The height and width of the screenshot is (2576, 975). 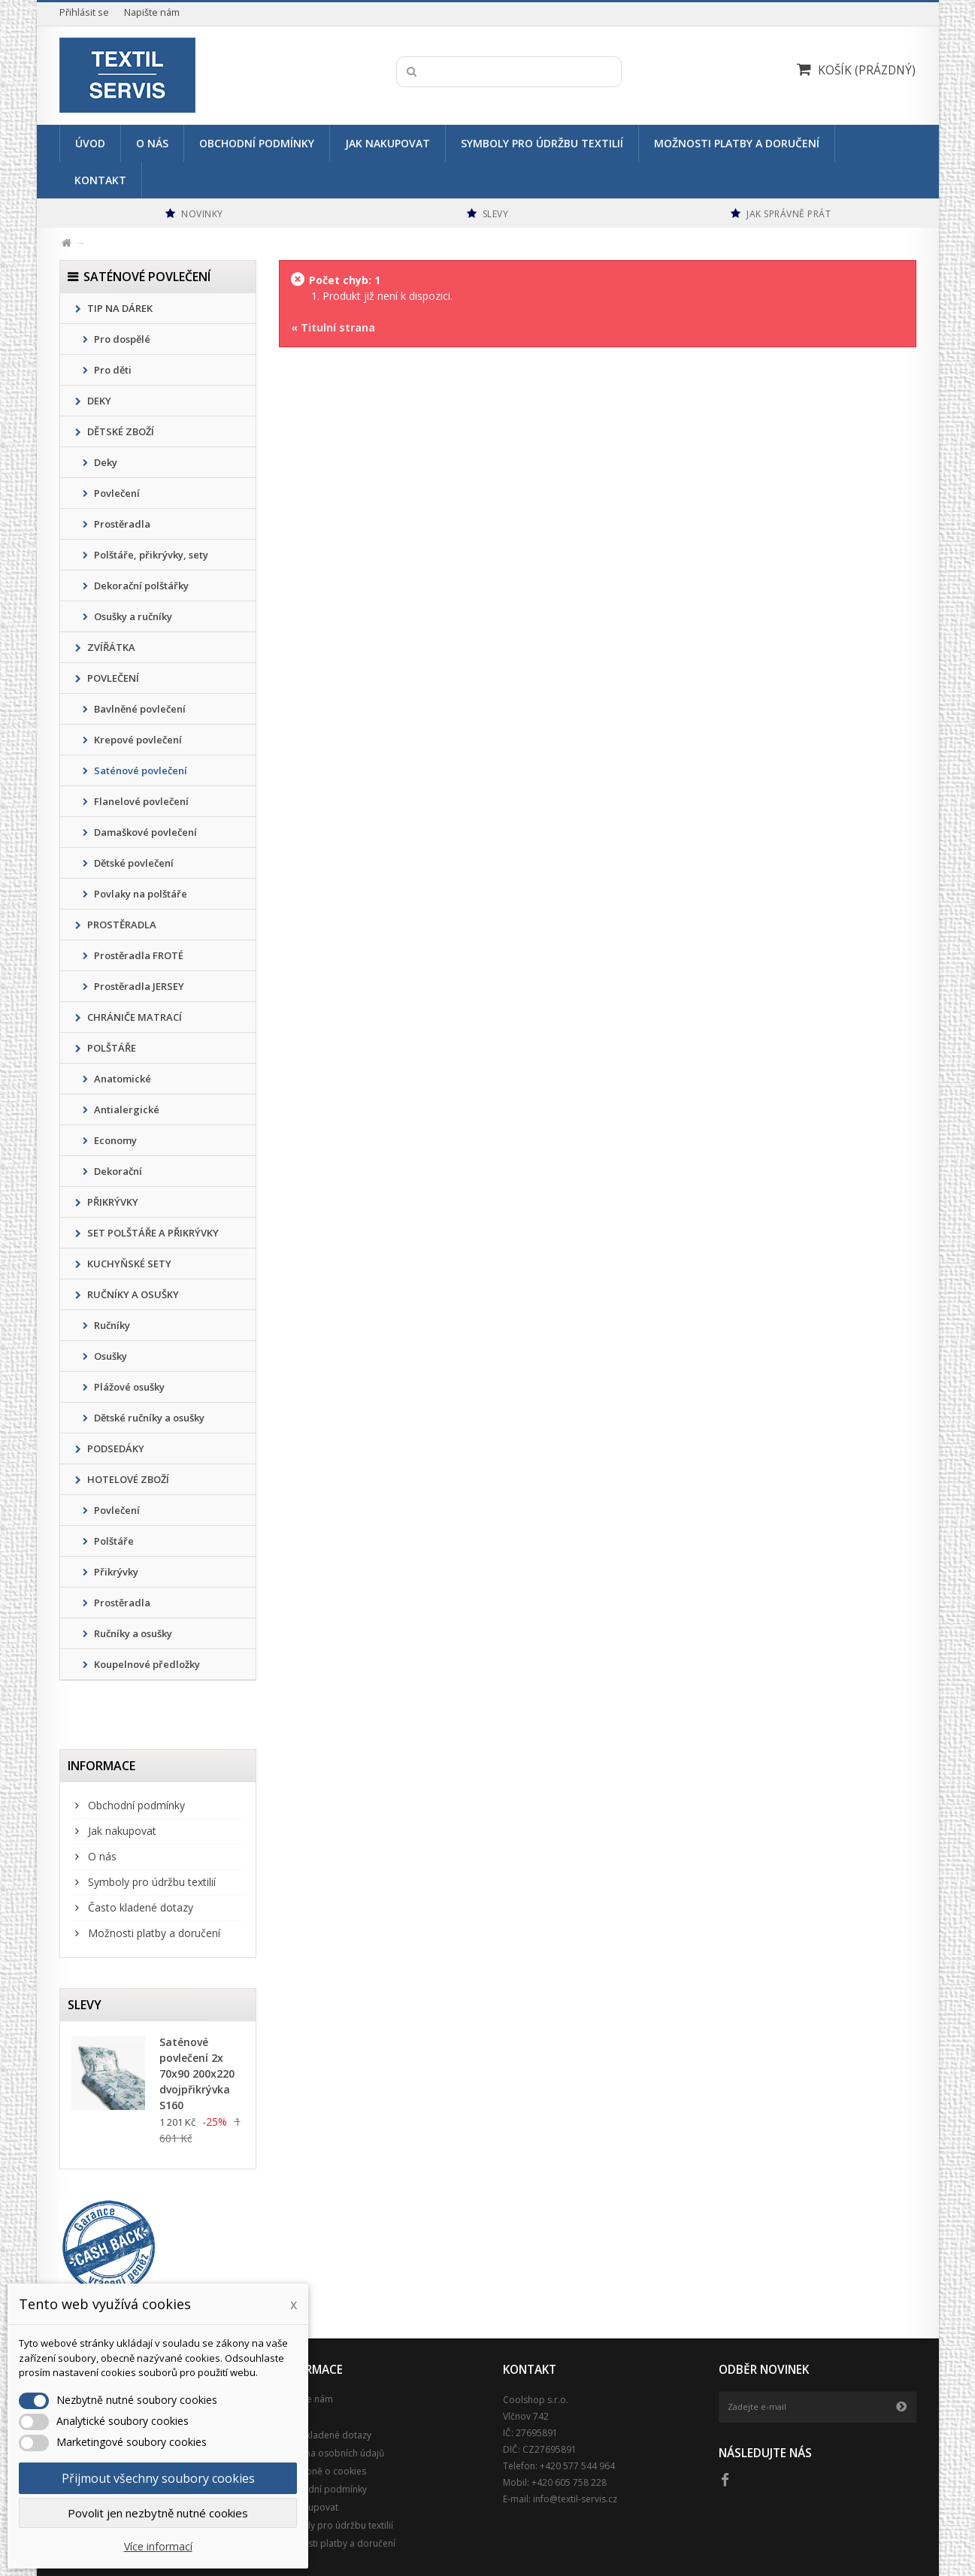 What do you see at coordinates (387, 143) in the screenshot?
I see `Jak nakupovat` at bounding box center [387, 143].